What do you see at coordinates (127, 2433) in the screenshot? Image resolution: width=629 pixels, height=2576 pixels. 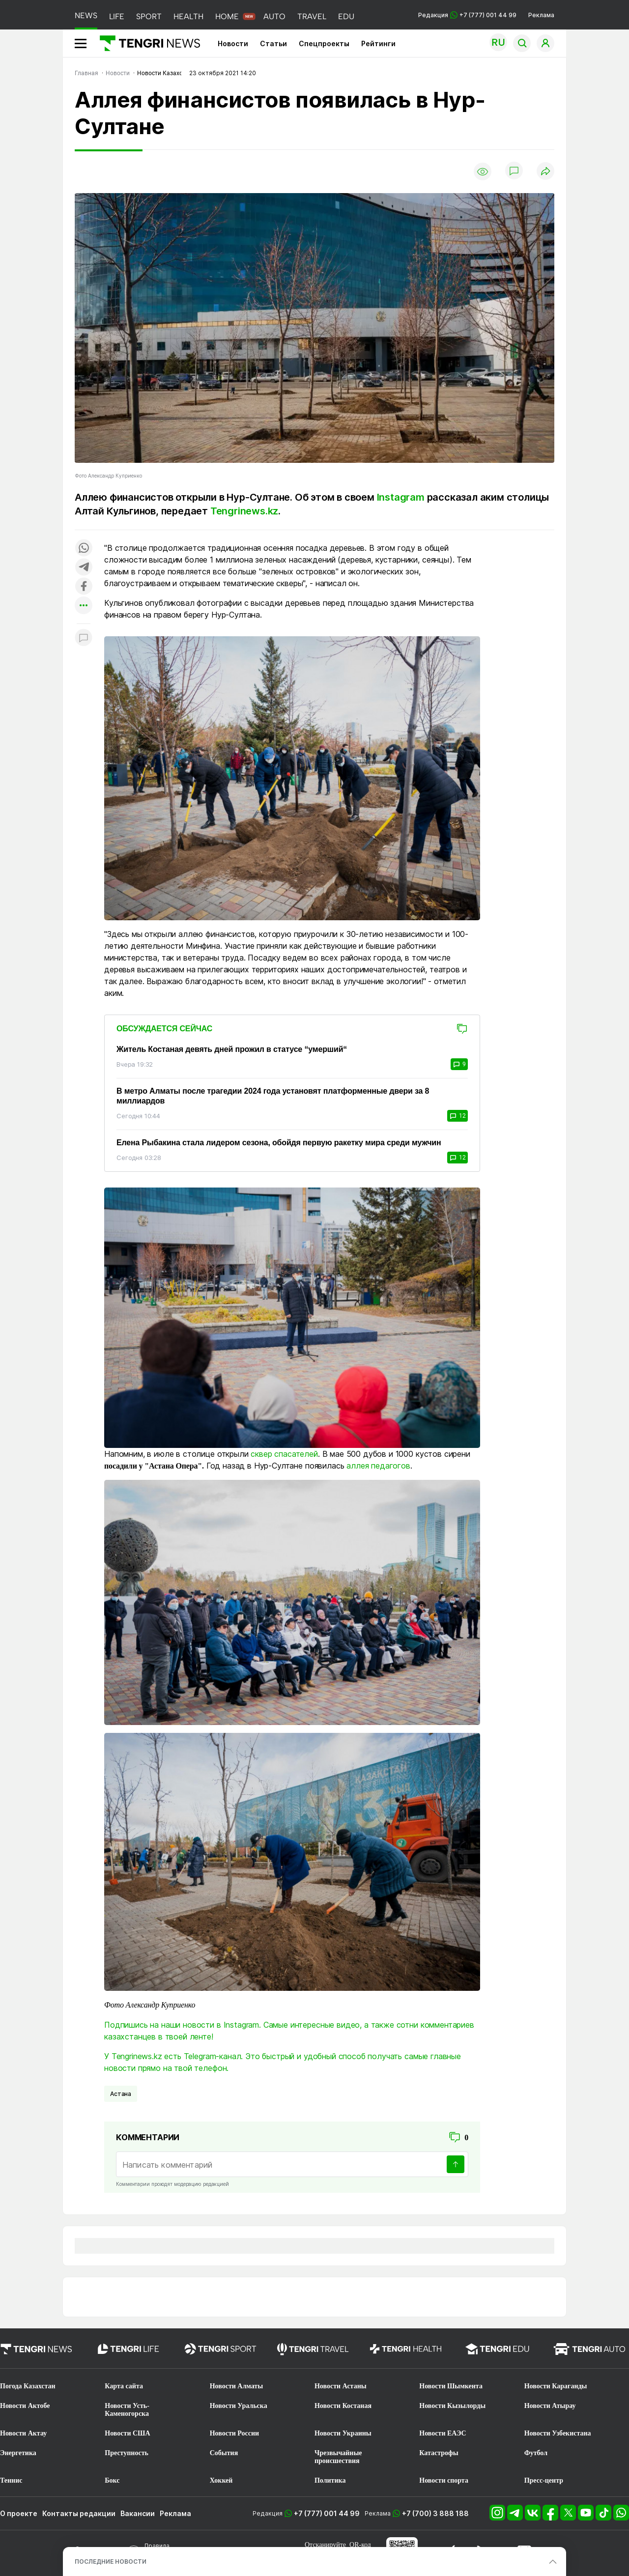 I see `Новости США` at bounding box center [127, 2433].